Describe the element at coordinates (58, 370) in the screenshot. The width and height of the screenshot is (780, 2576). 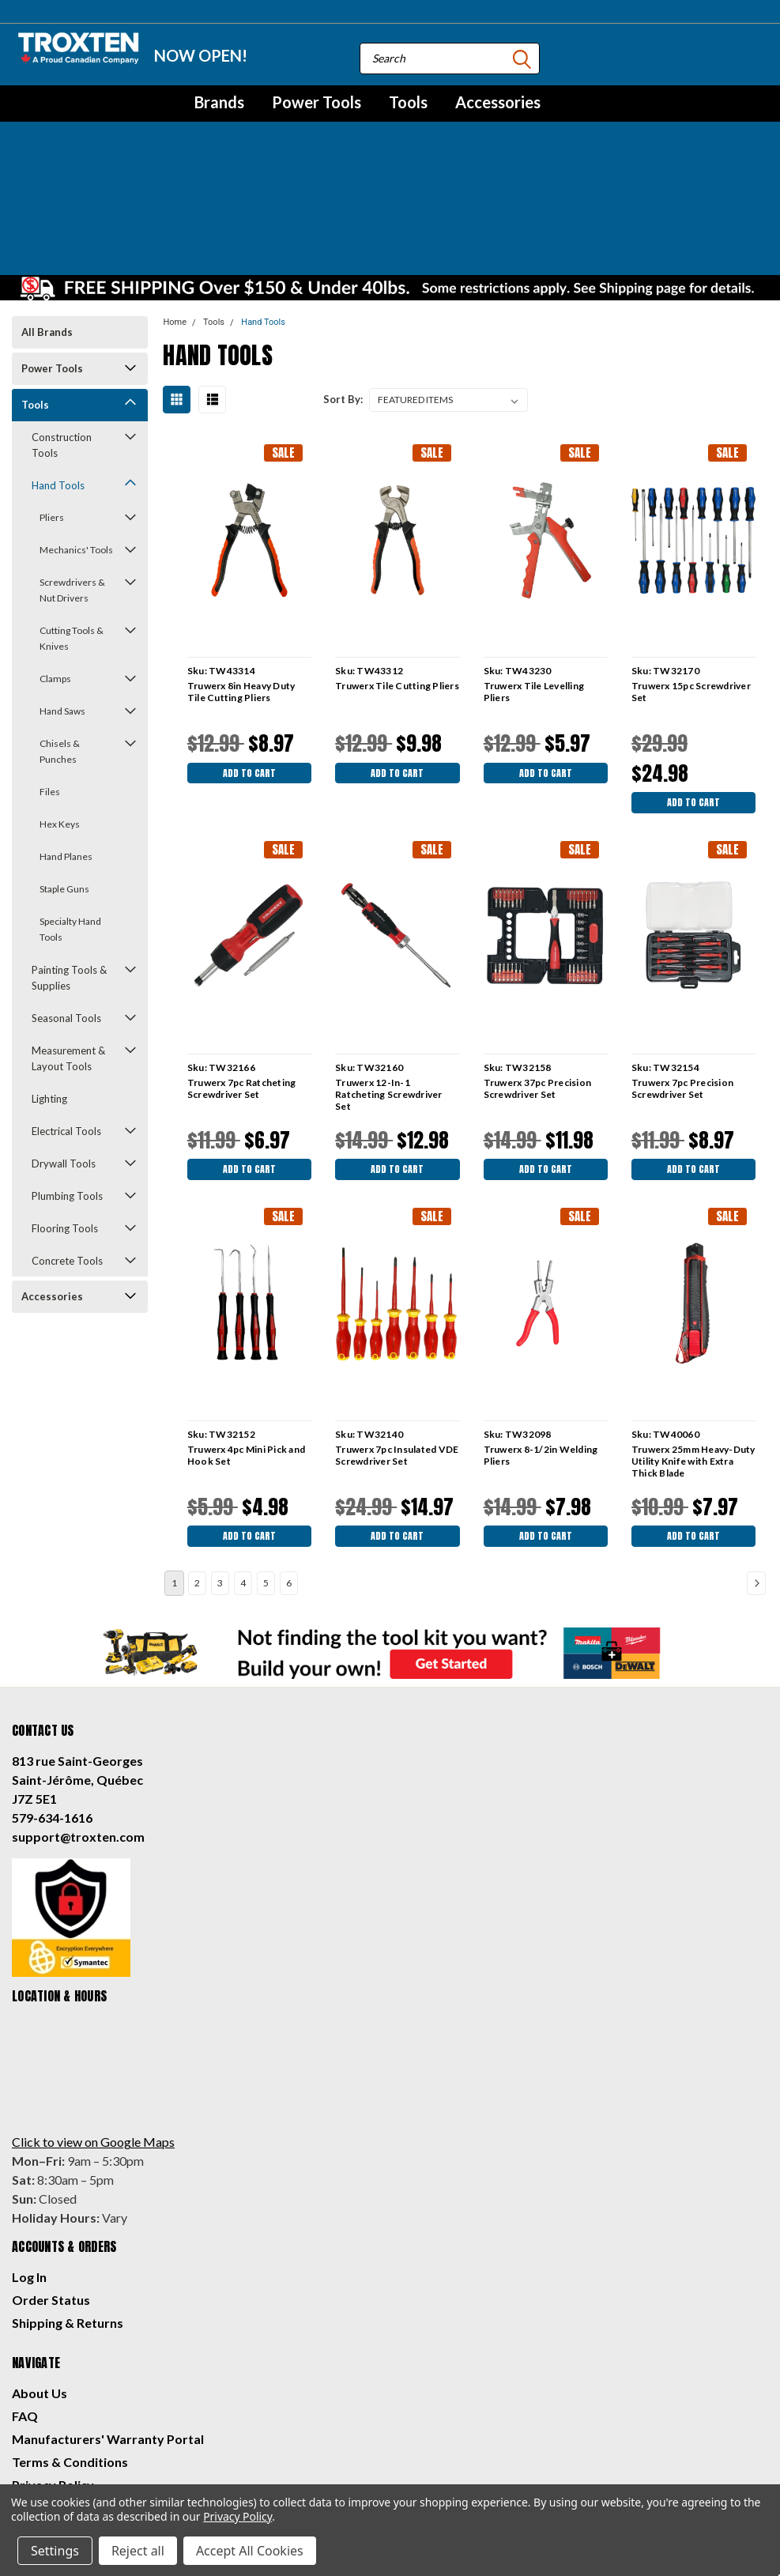
I see `Hand Tools` at that location.